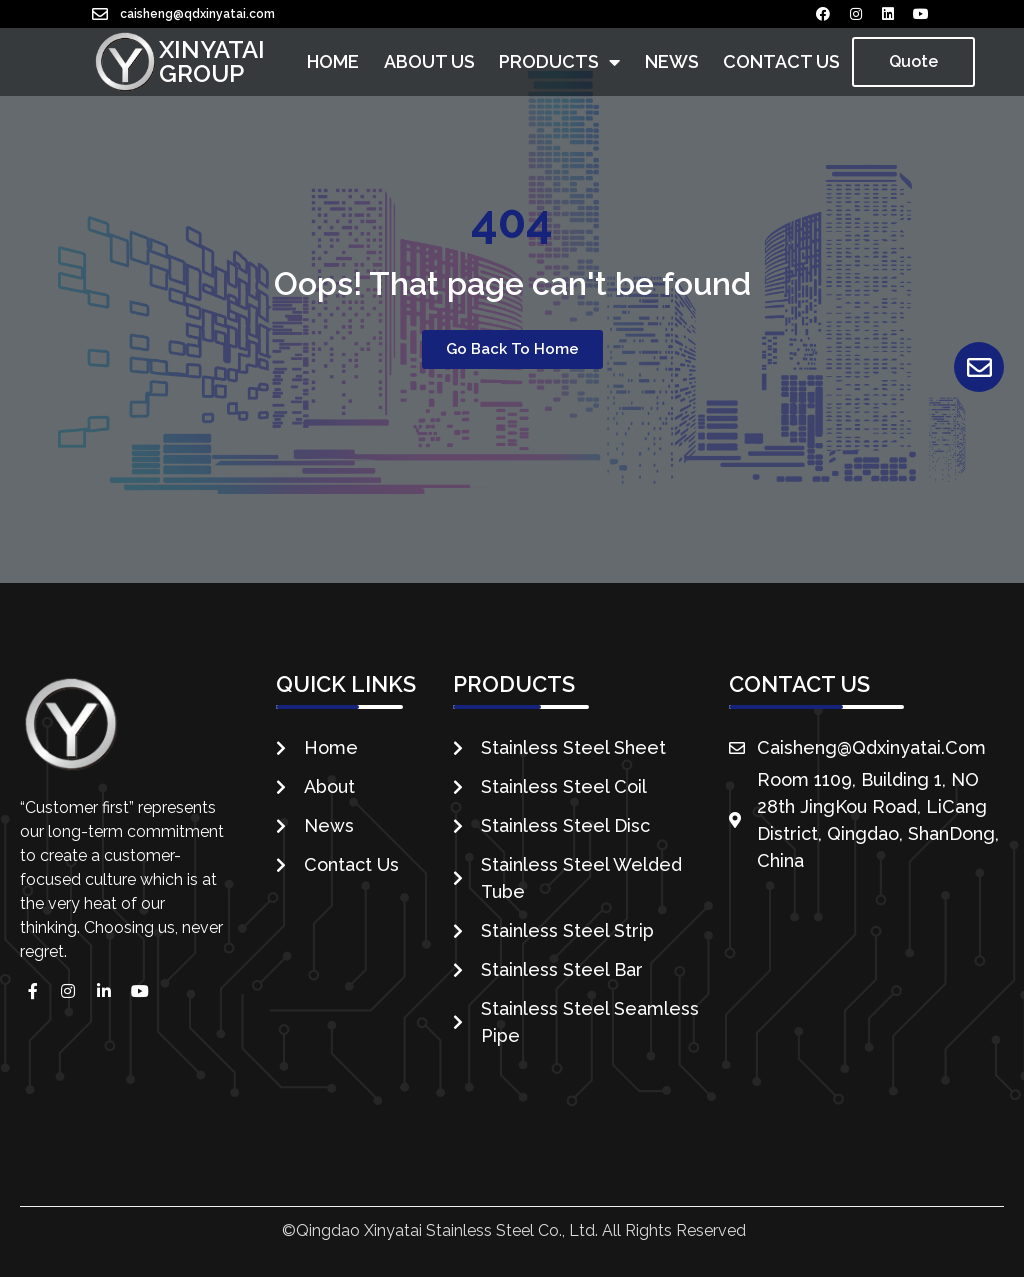 This screenshot has width=1024, height=1277. What do you see at coordinates (429, 61) in the screenshot?
I see `ABOUT US` at bounding box center [429, 61].